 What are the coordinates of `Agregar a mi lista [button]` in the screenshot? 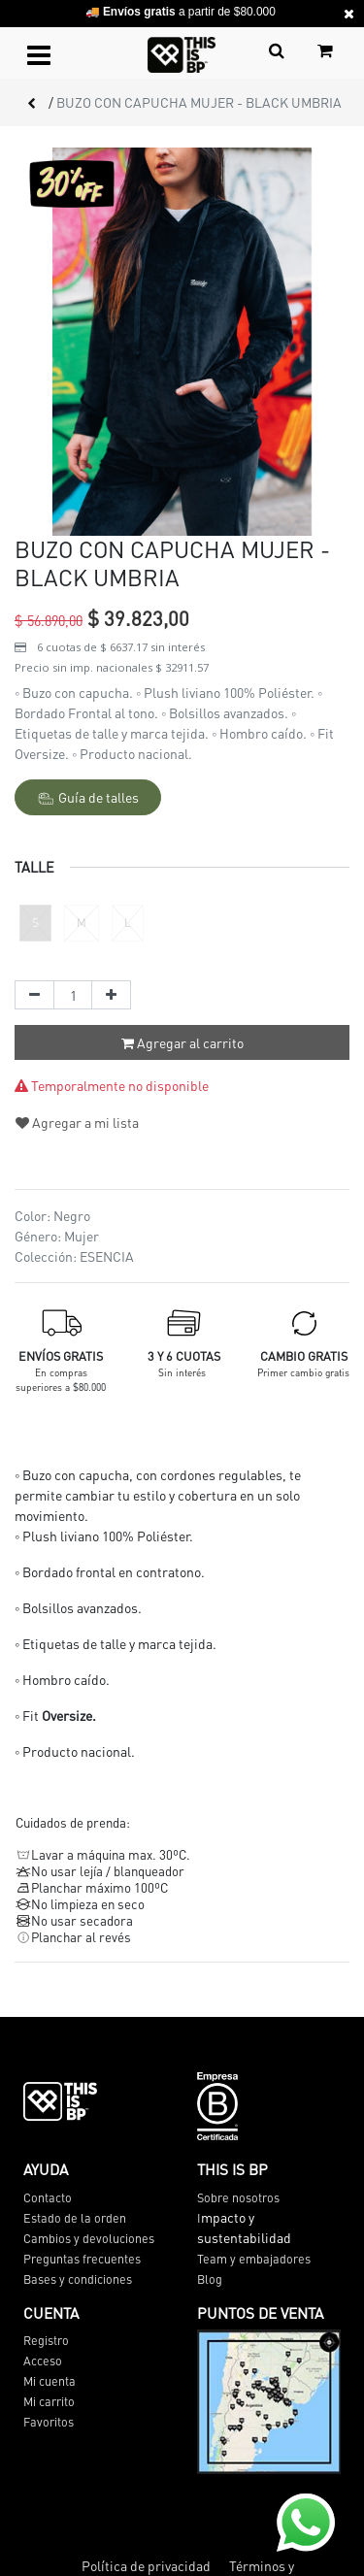 It's located at (77, 1122).